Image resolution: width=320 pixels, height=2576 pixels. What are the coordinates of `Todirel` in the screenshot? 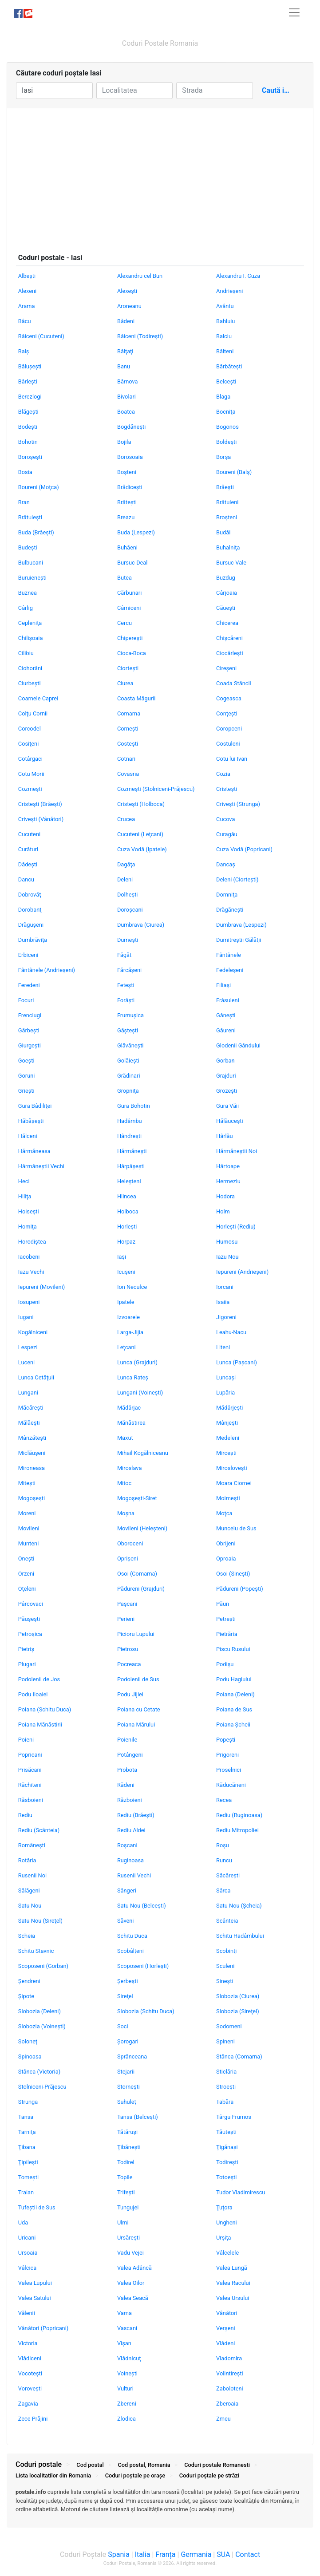 It's located at (125, 2162).